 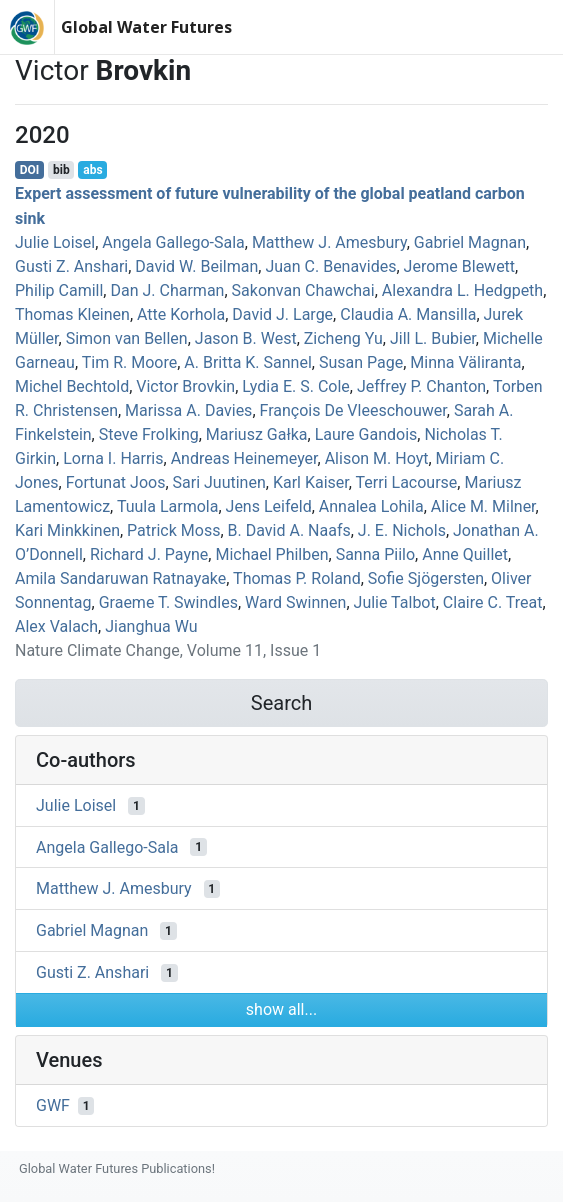 What do you see at coordinates (167, 290) in the screenshot?
I see `Dan J. Charman` at bounding box center [167, 290].